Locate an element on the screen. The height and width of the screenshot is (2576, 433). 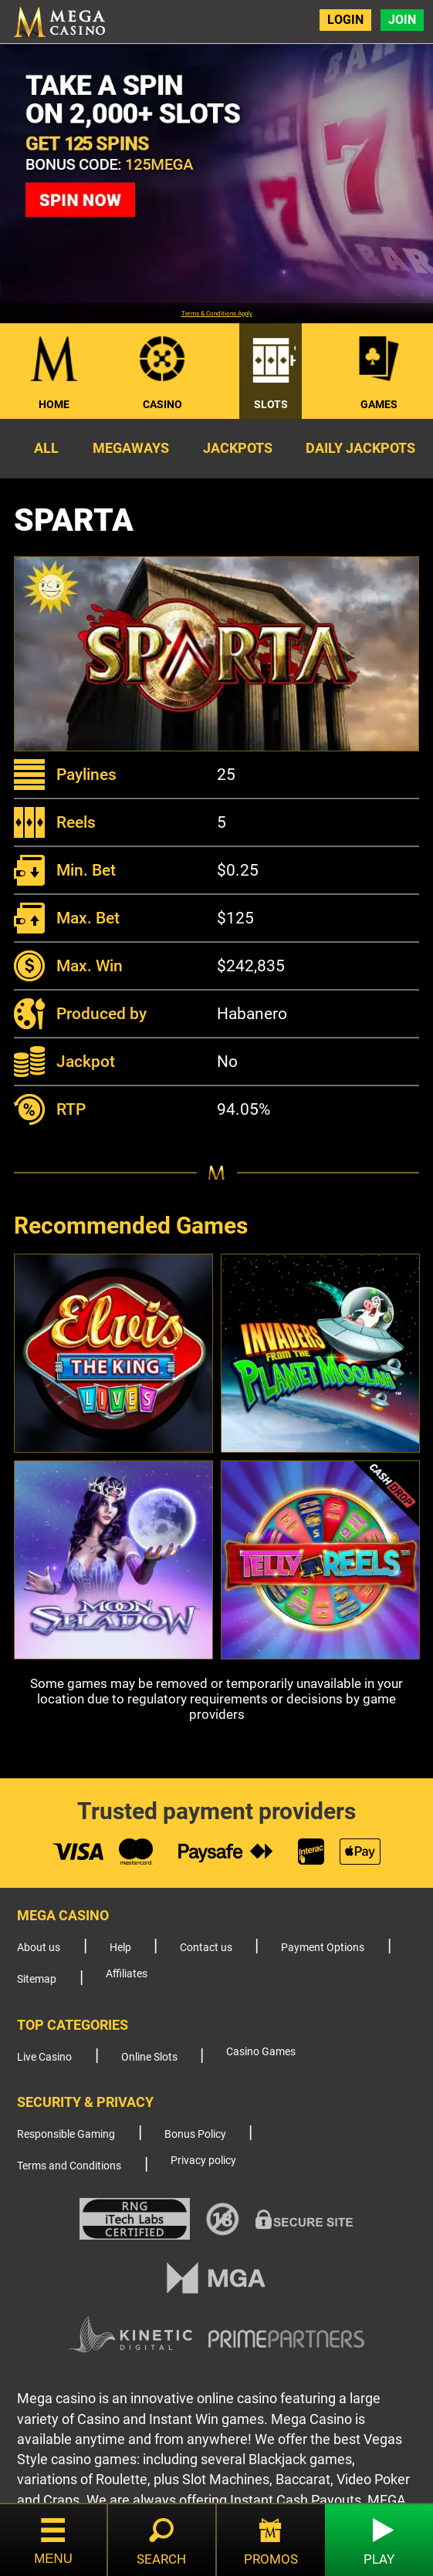
Help is located at coordinates (120, 1947).